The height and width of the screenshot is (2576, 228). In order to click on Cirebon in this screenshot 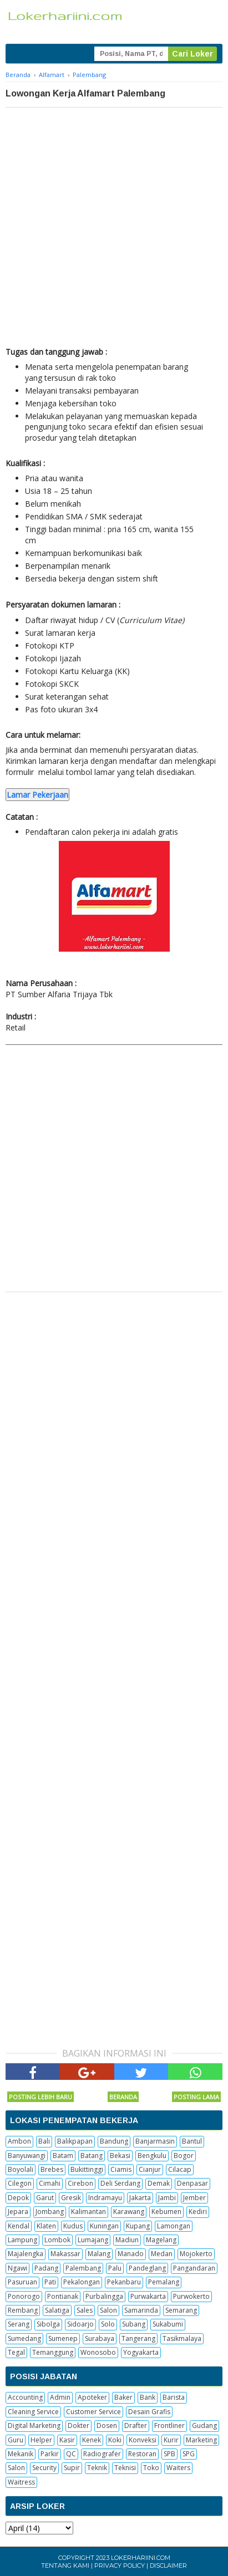, I will do `click(80, 2183)`.